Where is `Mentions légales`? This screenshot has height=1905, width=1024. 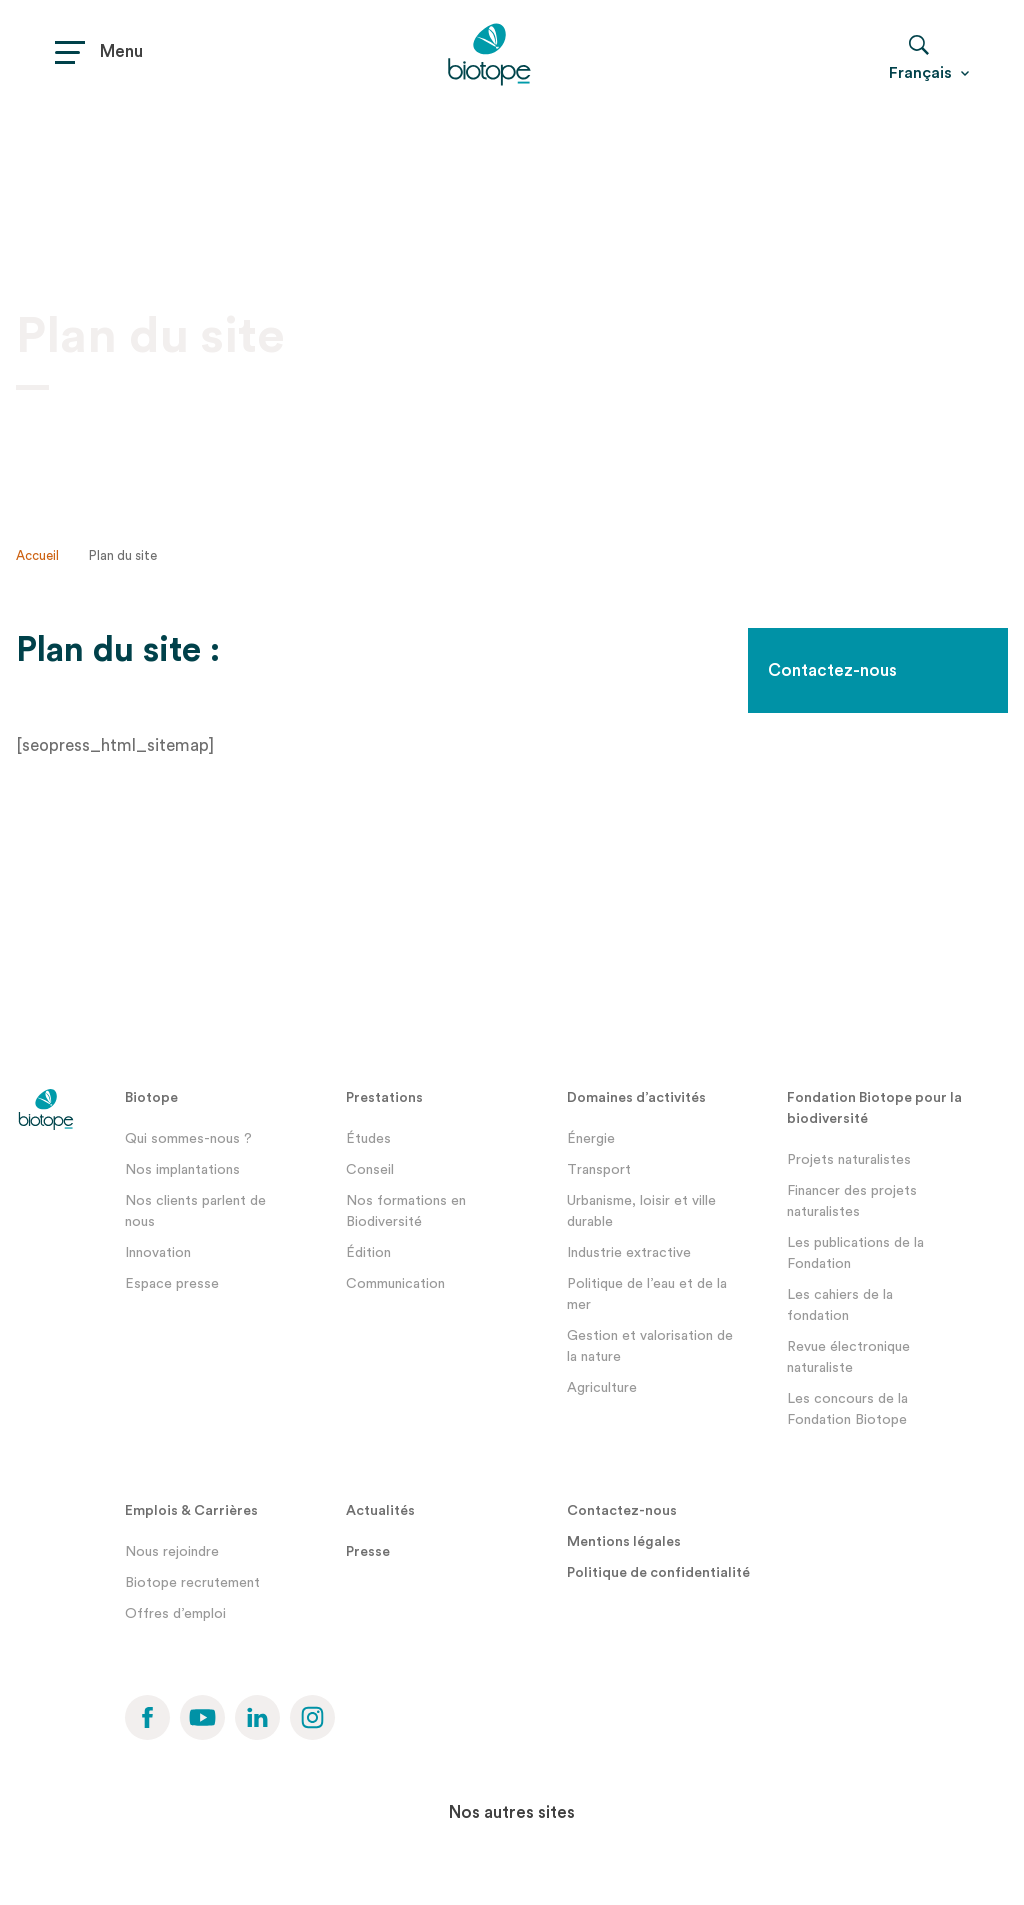
Mentions légales is located at coordinates (624, 1542).